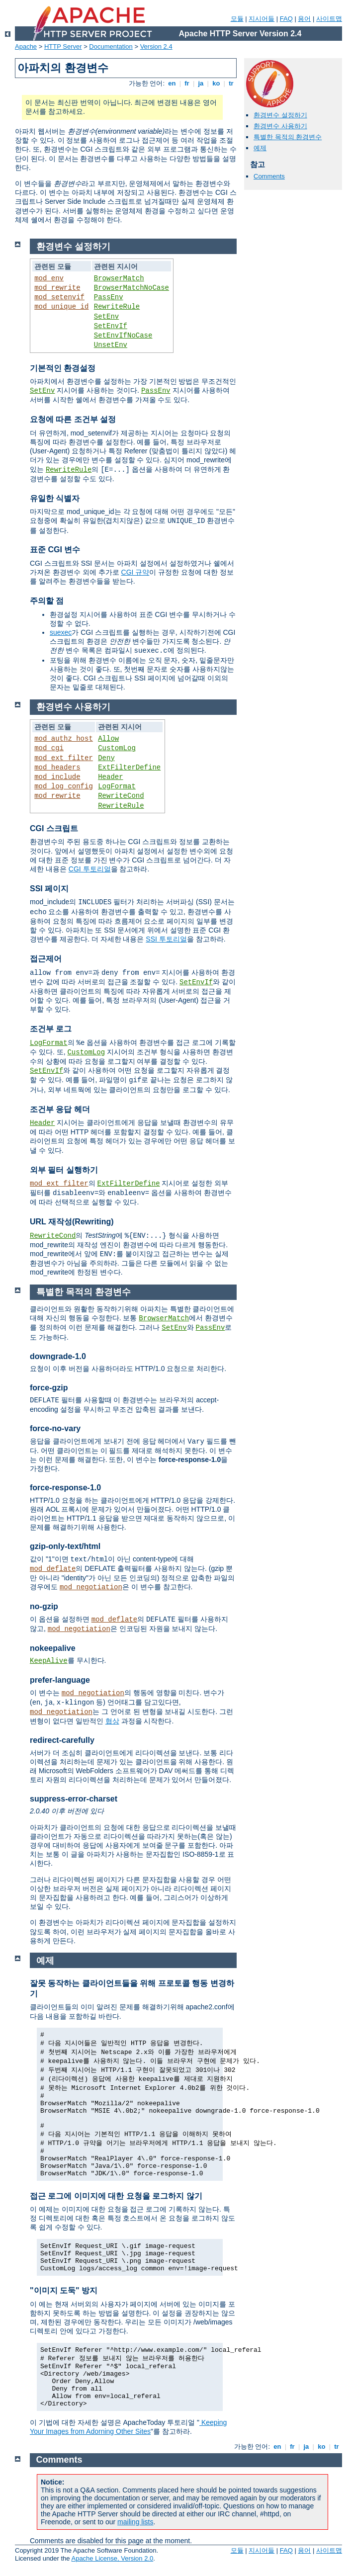 Image resolution: width=349 pixels, height=2576 pixels. Describe the element at coordinates (54, 828) in the screenshot. I see `CGI 스크립트` at that location.